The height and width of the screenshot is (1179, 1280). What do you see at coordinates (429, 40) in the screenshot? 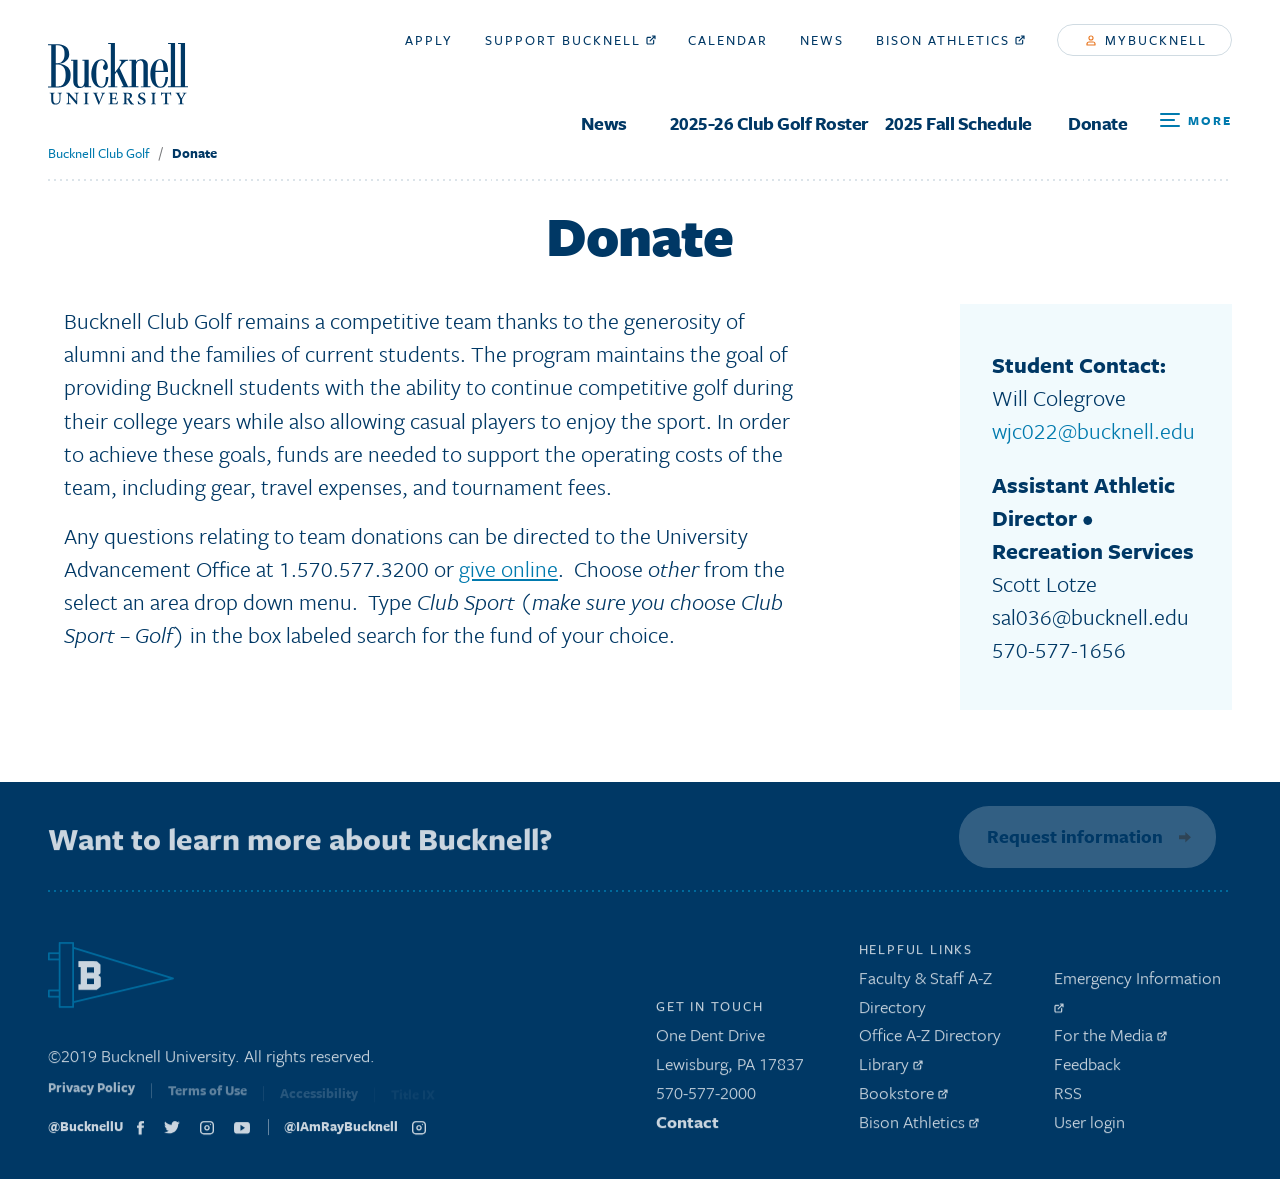
I see `Apply` at bounding box center [429, 40].